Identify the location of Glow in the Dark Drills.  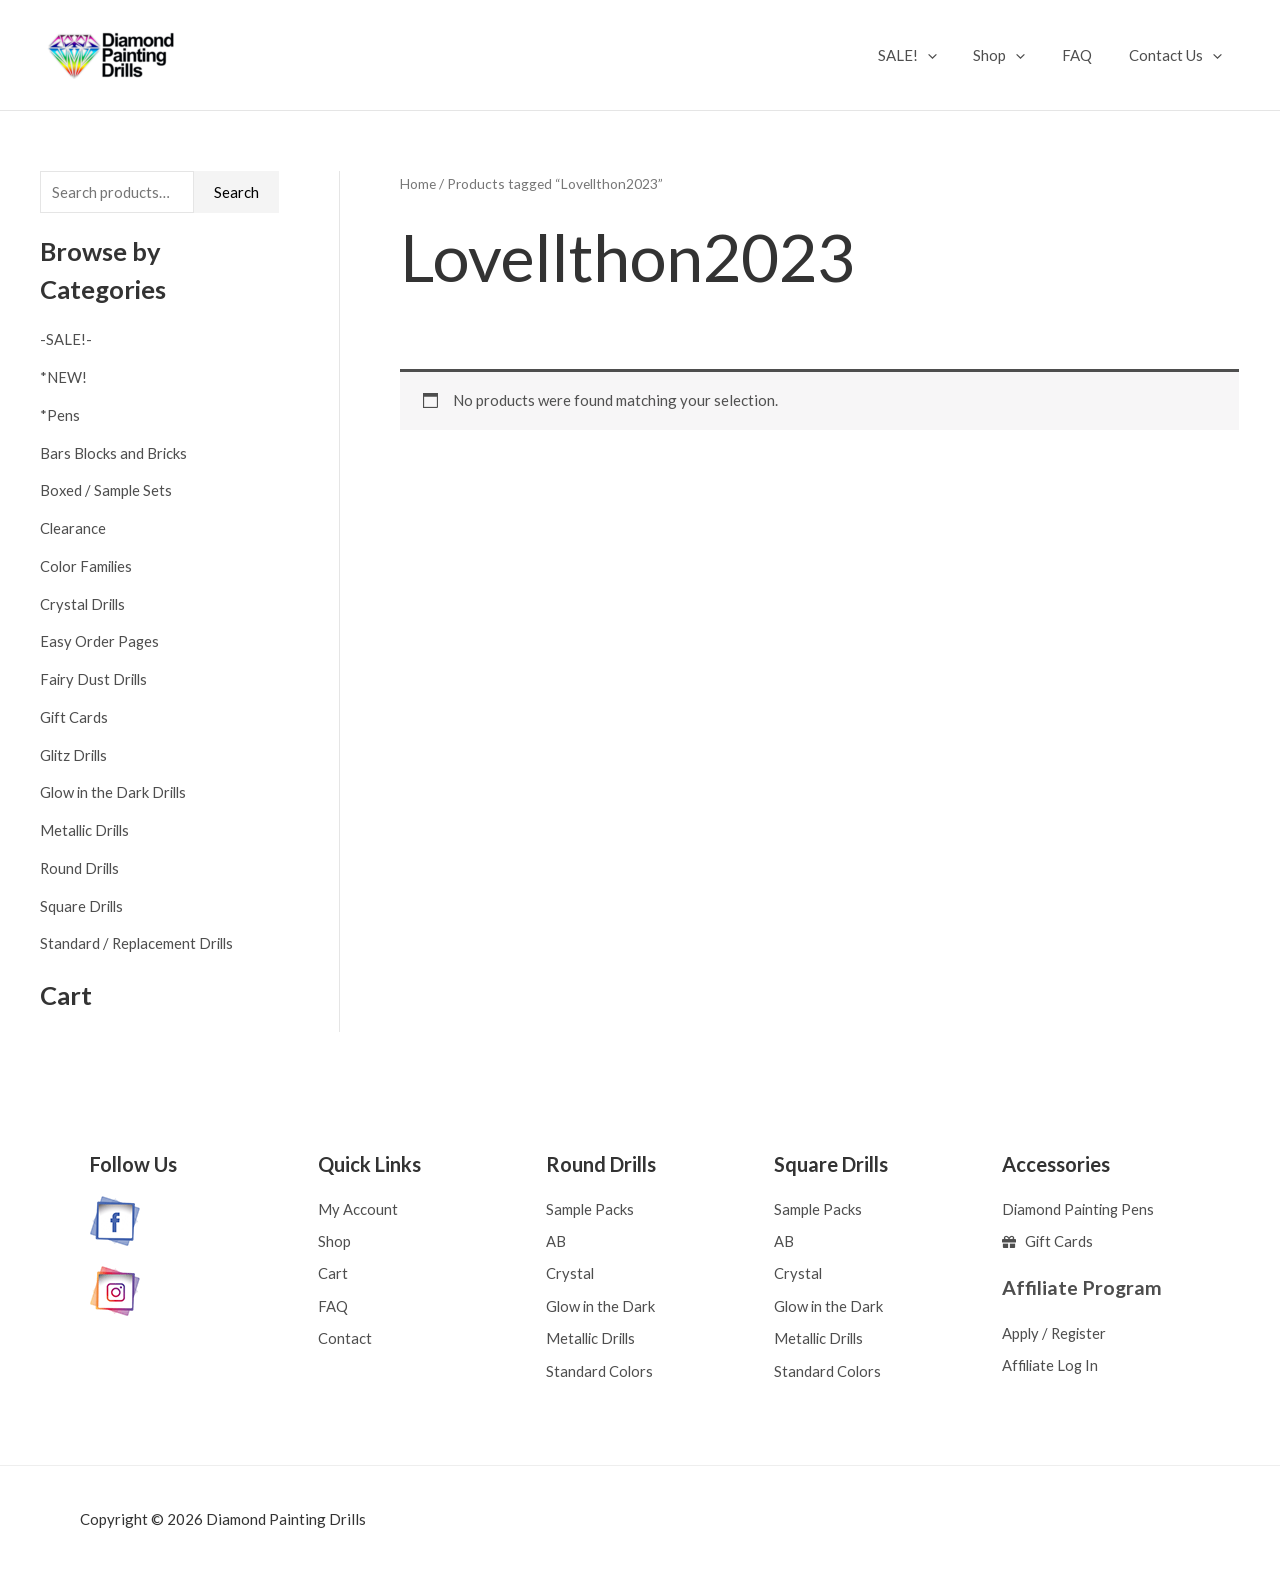
(115, 793).